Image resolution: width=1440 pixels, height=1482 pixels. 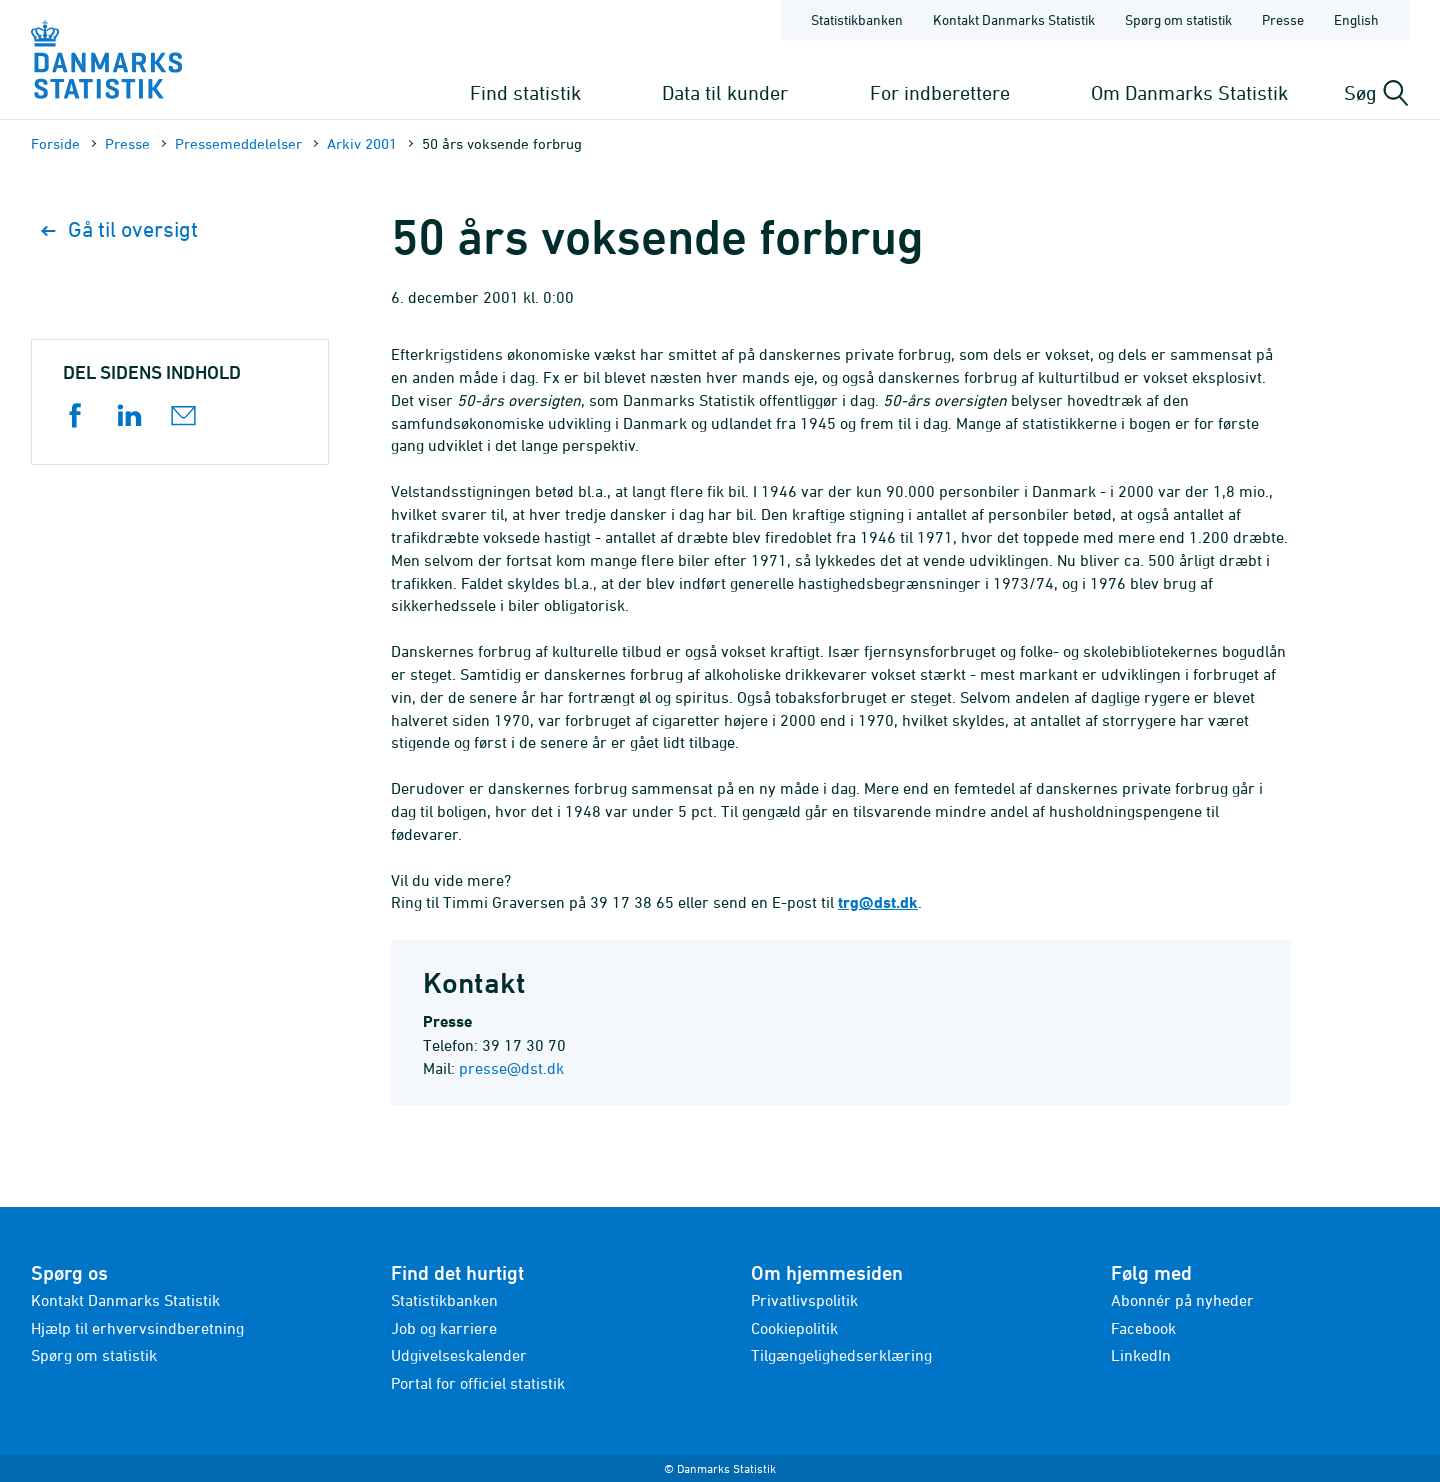 I want to click on Facebook, so click(x=1143, y=1328).